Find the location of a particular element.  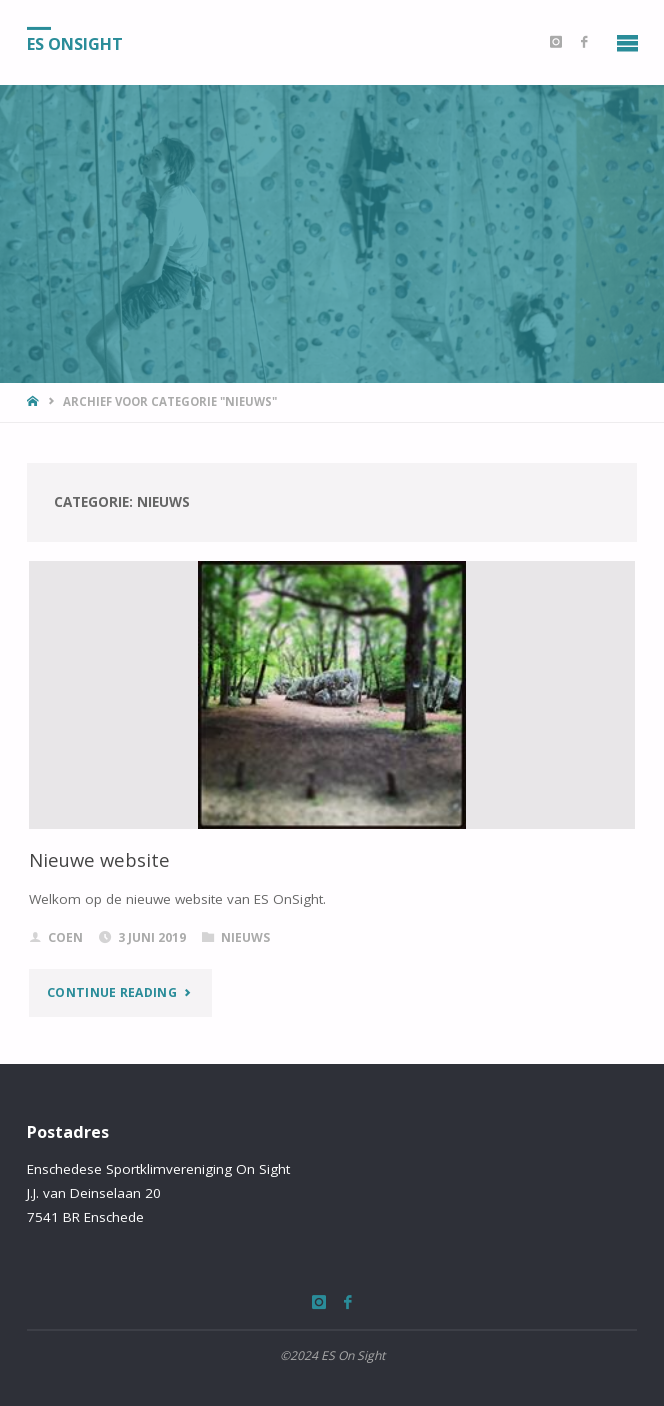

Nieuwe website is located at coordinates (99, 859).